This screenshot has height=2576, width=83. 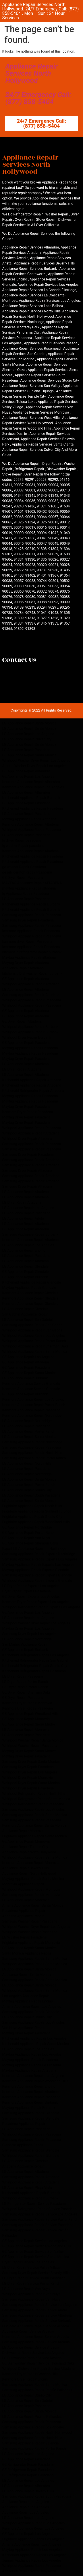 What do you see at coordinates (28, 1533) in the screenshot?
I see `GE Appliance Repair Porter Ranch` at bounding box center [28, 1533].